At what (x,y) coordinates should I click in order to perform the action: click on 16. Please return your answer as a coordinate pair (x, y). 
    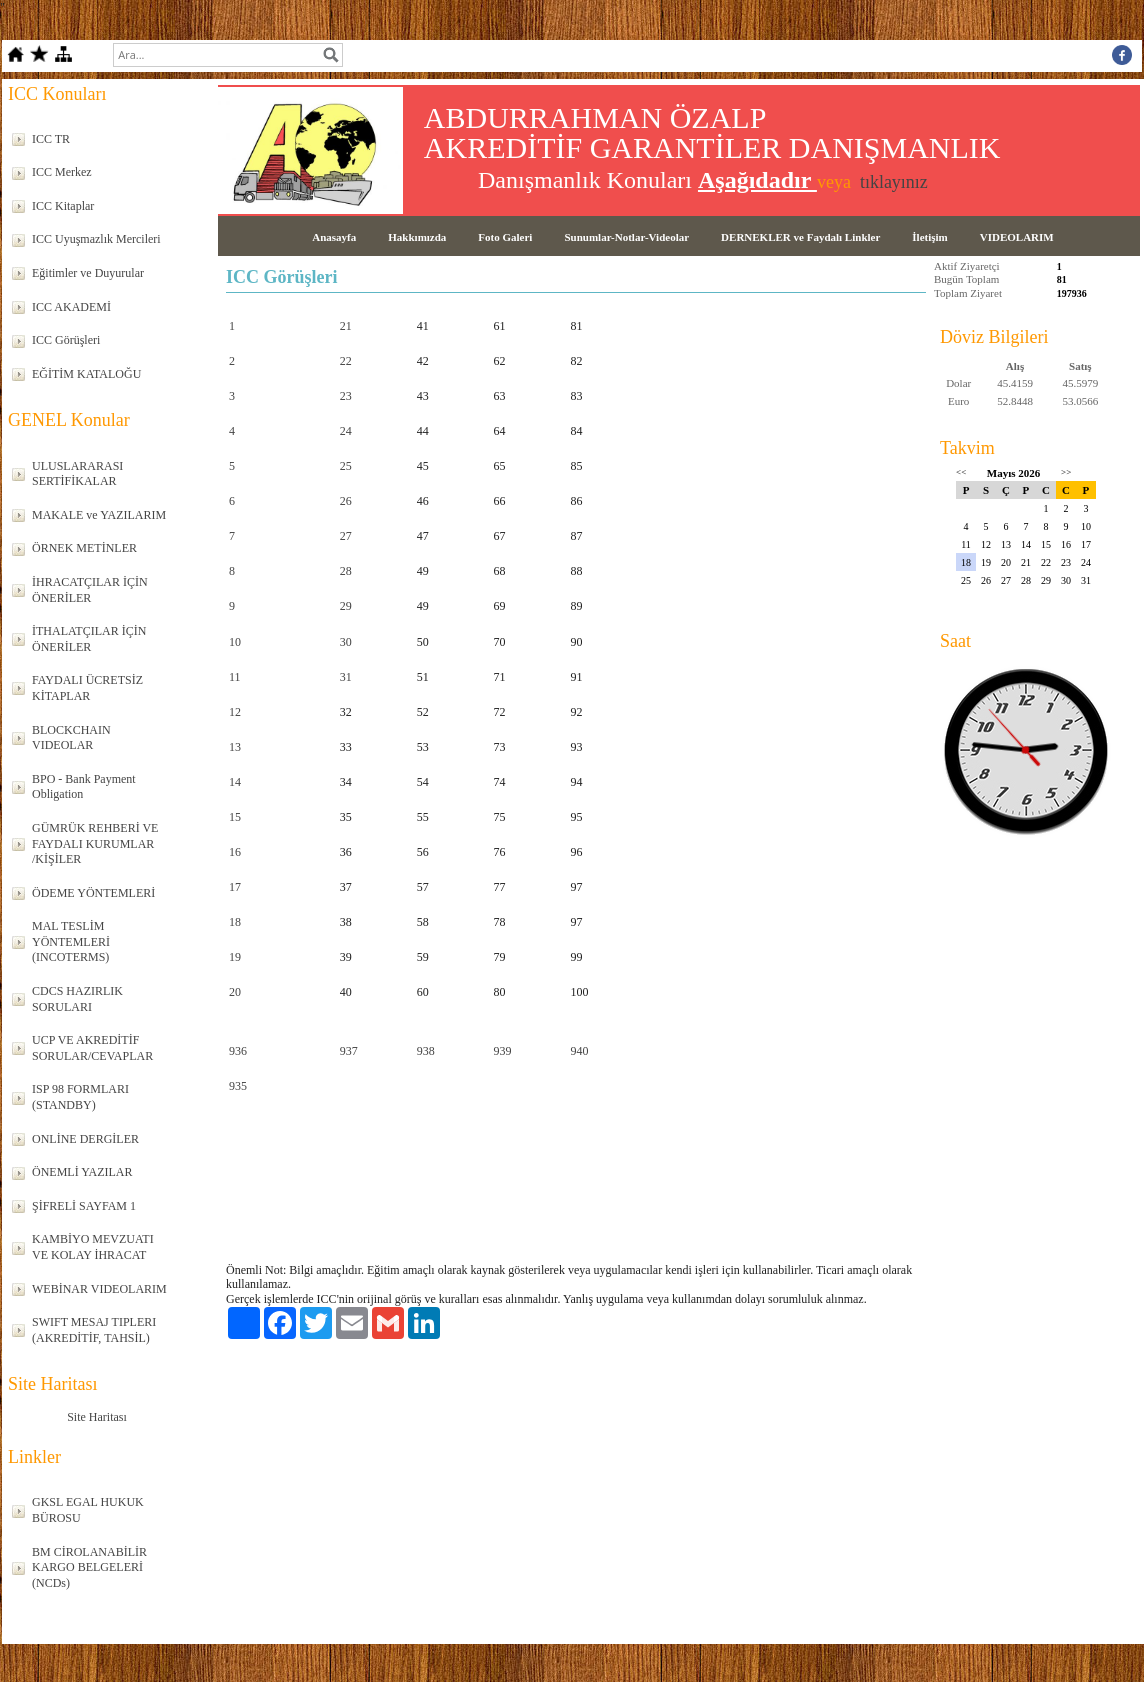
    Looking at the image, I should click on (235, 852).